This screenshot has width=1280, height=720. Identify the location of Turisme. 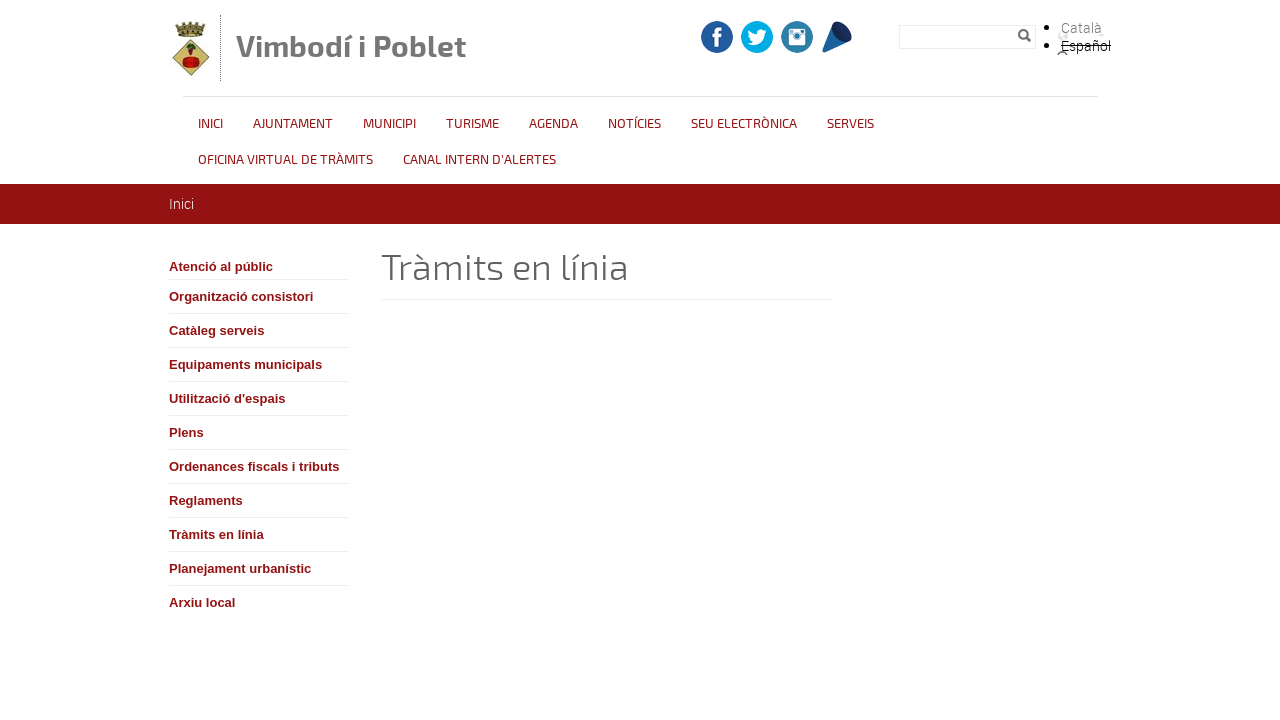
(472, 124).